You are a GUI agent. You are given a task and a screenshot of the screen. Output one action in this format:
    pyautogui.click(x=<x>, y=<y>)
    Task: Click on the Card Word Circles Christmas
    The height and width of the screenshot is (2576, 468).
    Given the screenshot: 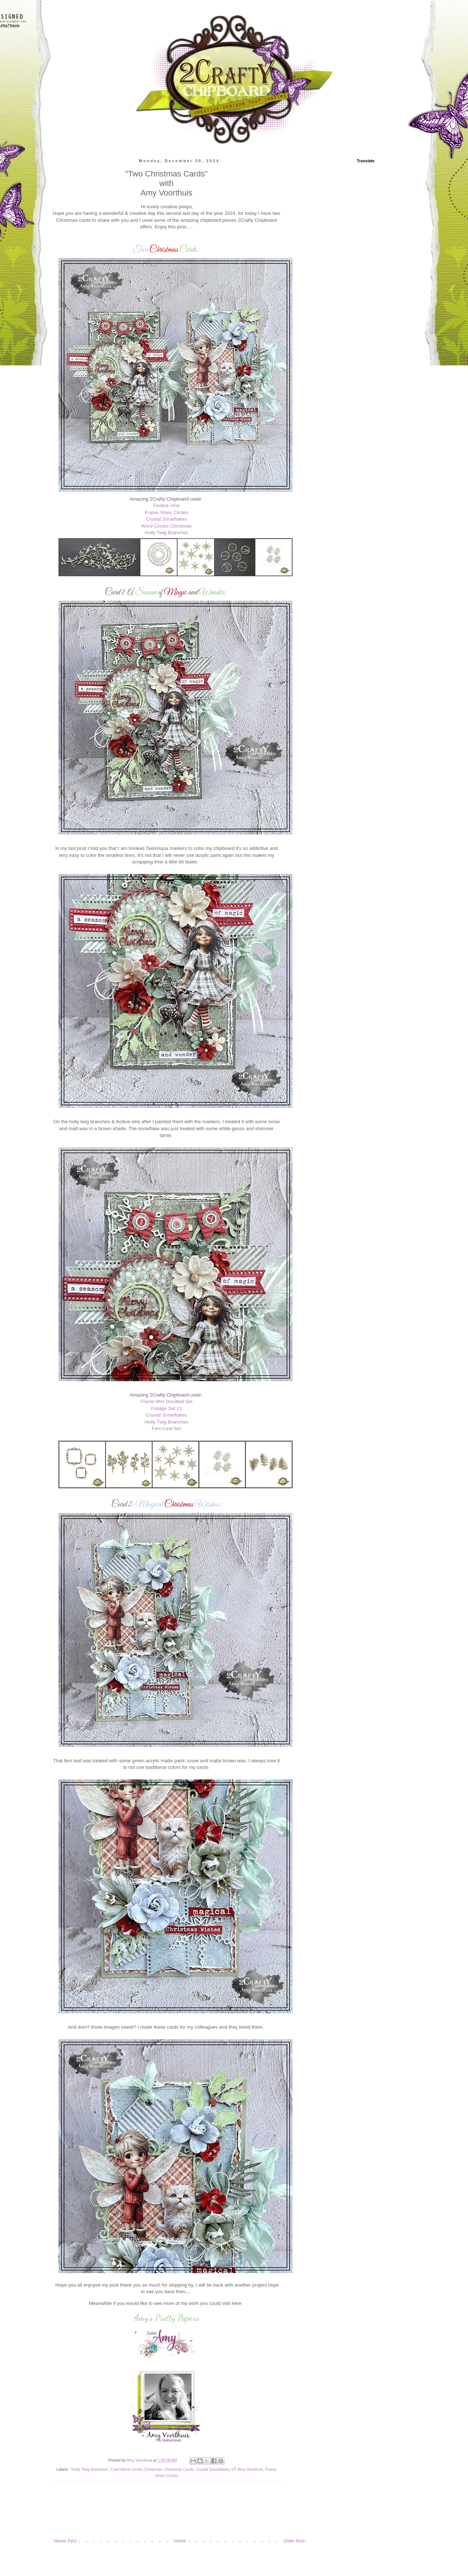 What is the action you would take?
    pyautogui.click(x=136, y=2469)
    